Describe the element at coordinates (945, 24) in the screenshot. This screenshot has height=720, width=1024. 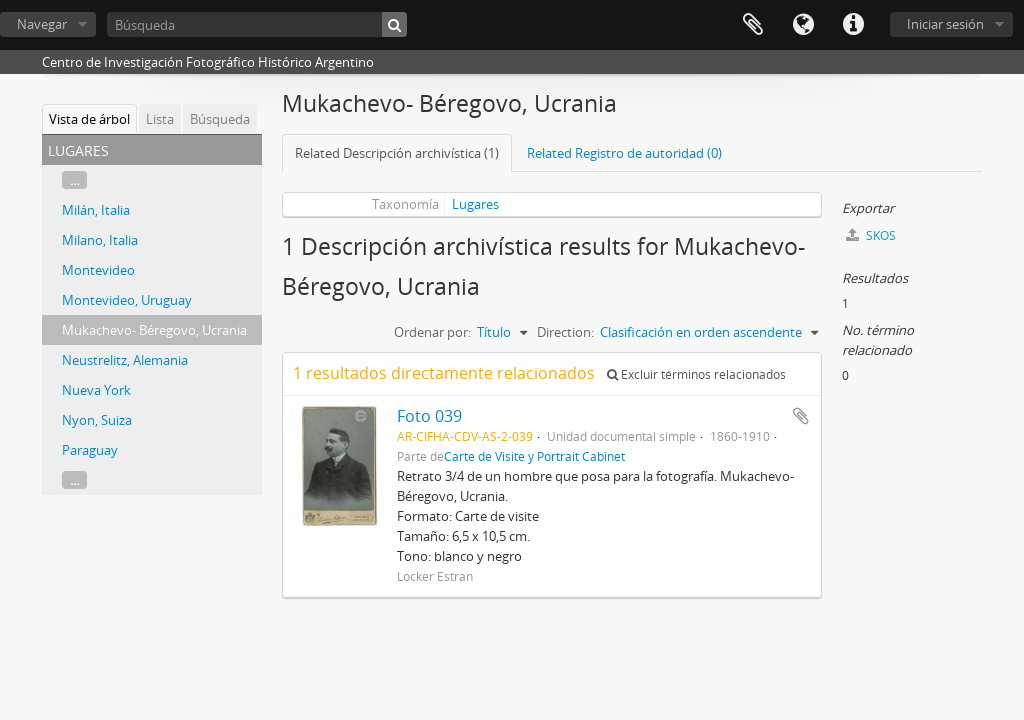
I see `Iniciar sesión` at that location.